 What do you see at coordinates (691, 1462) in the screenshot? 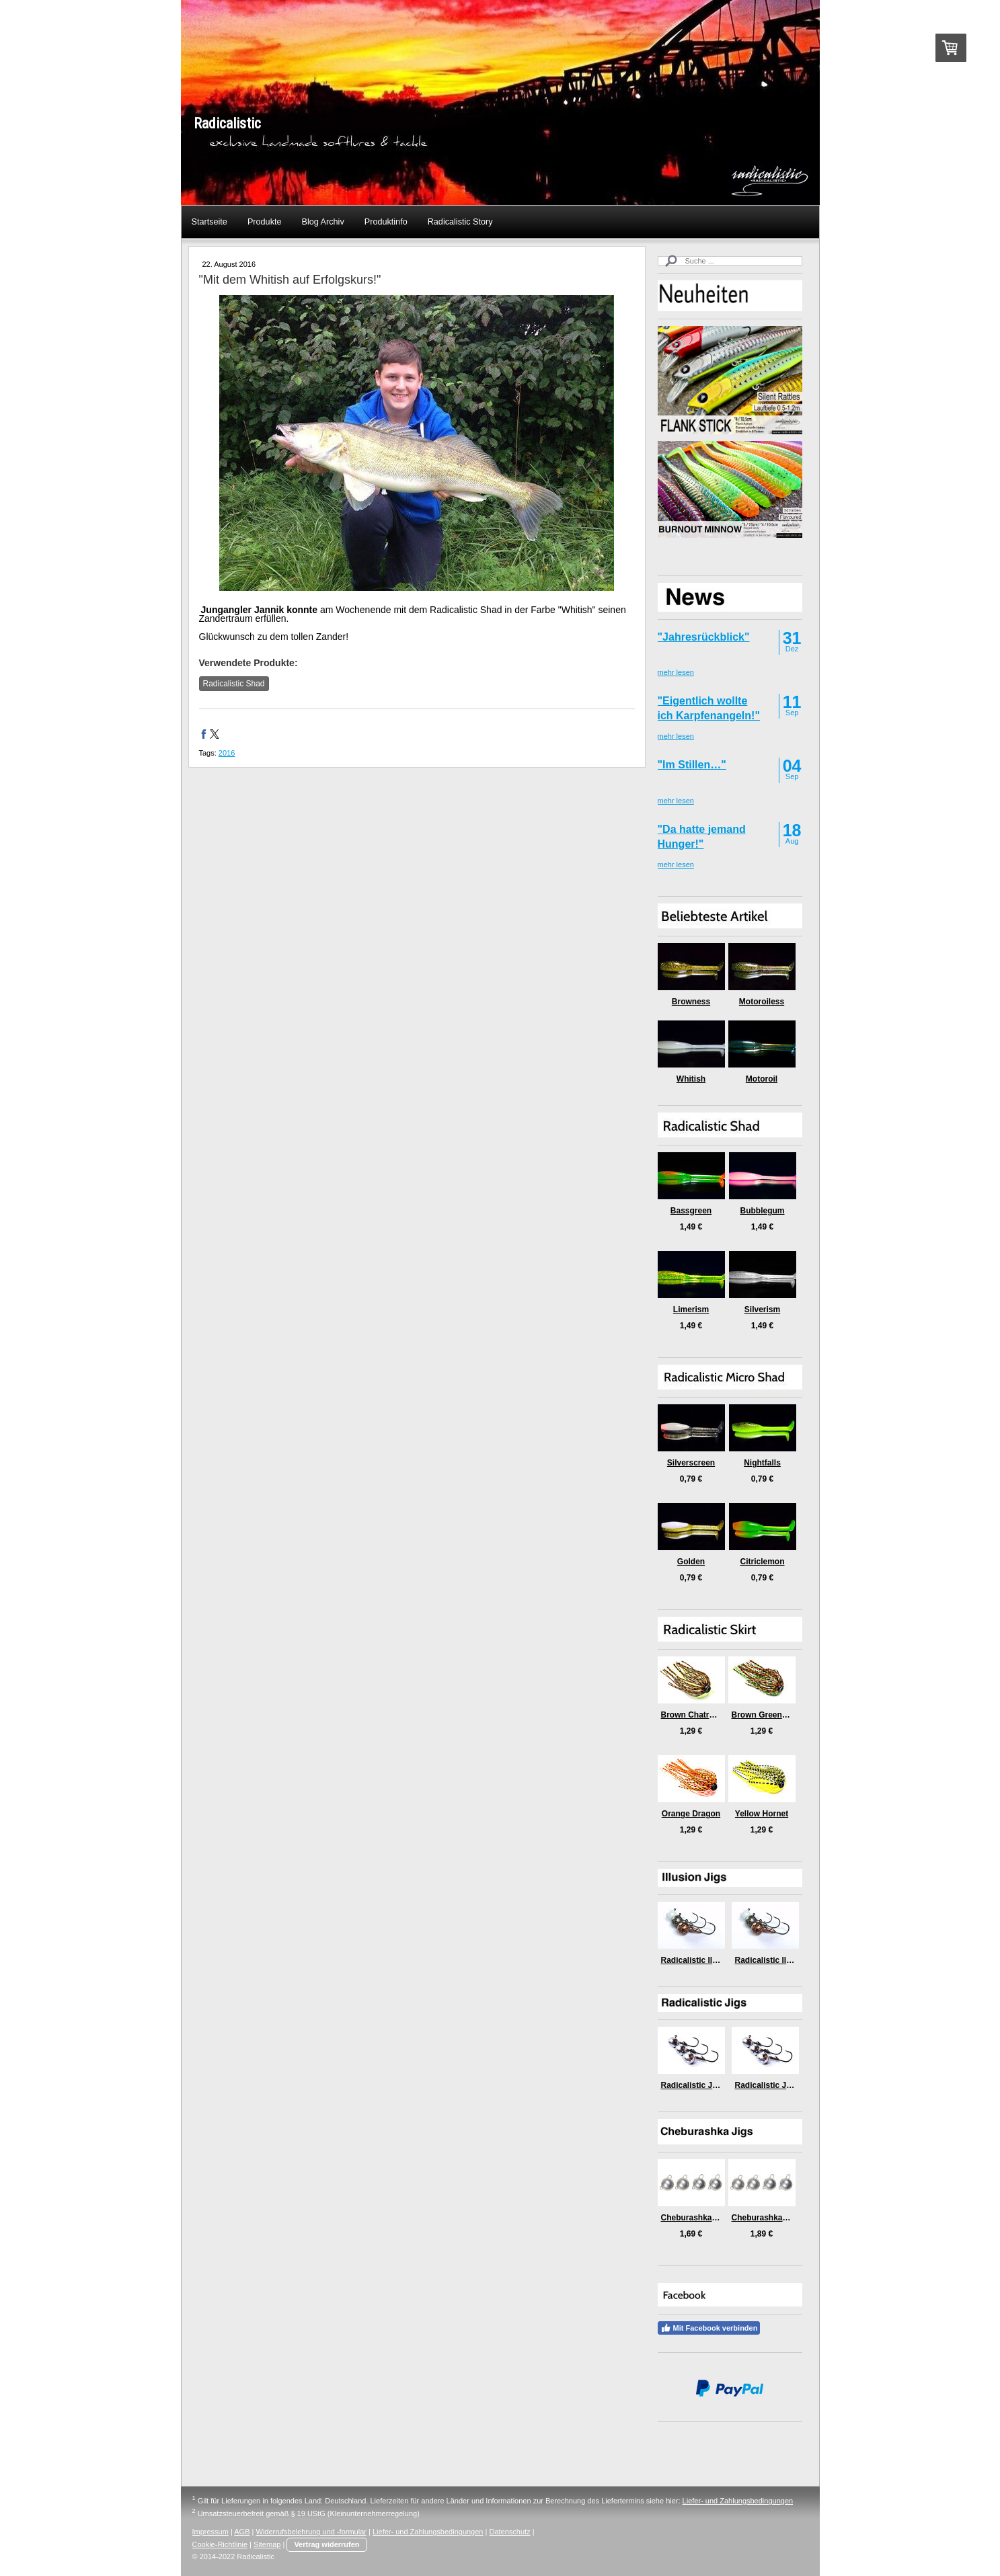
I see `Silverscreen` at bounding box center [691, 1462].